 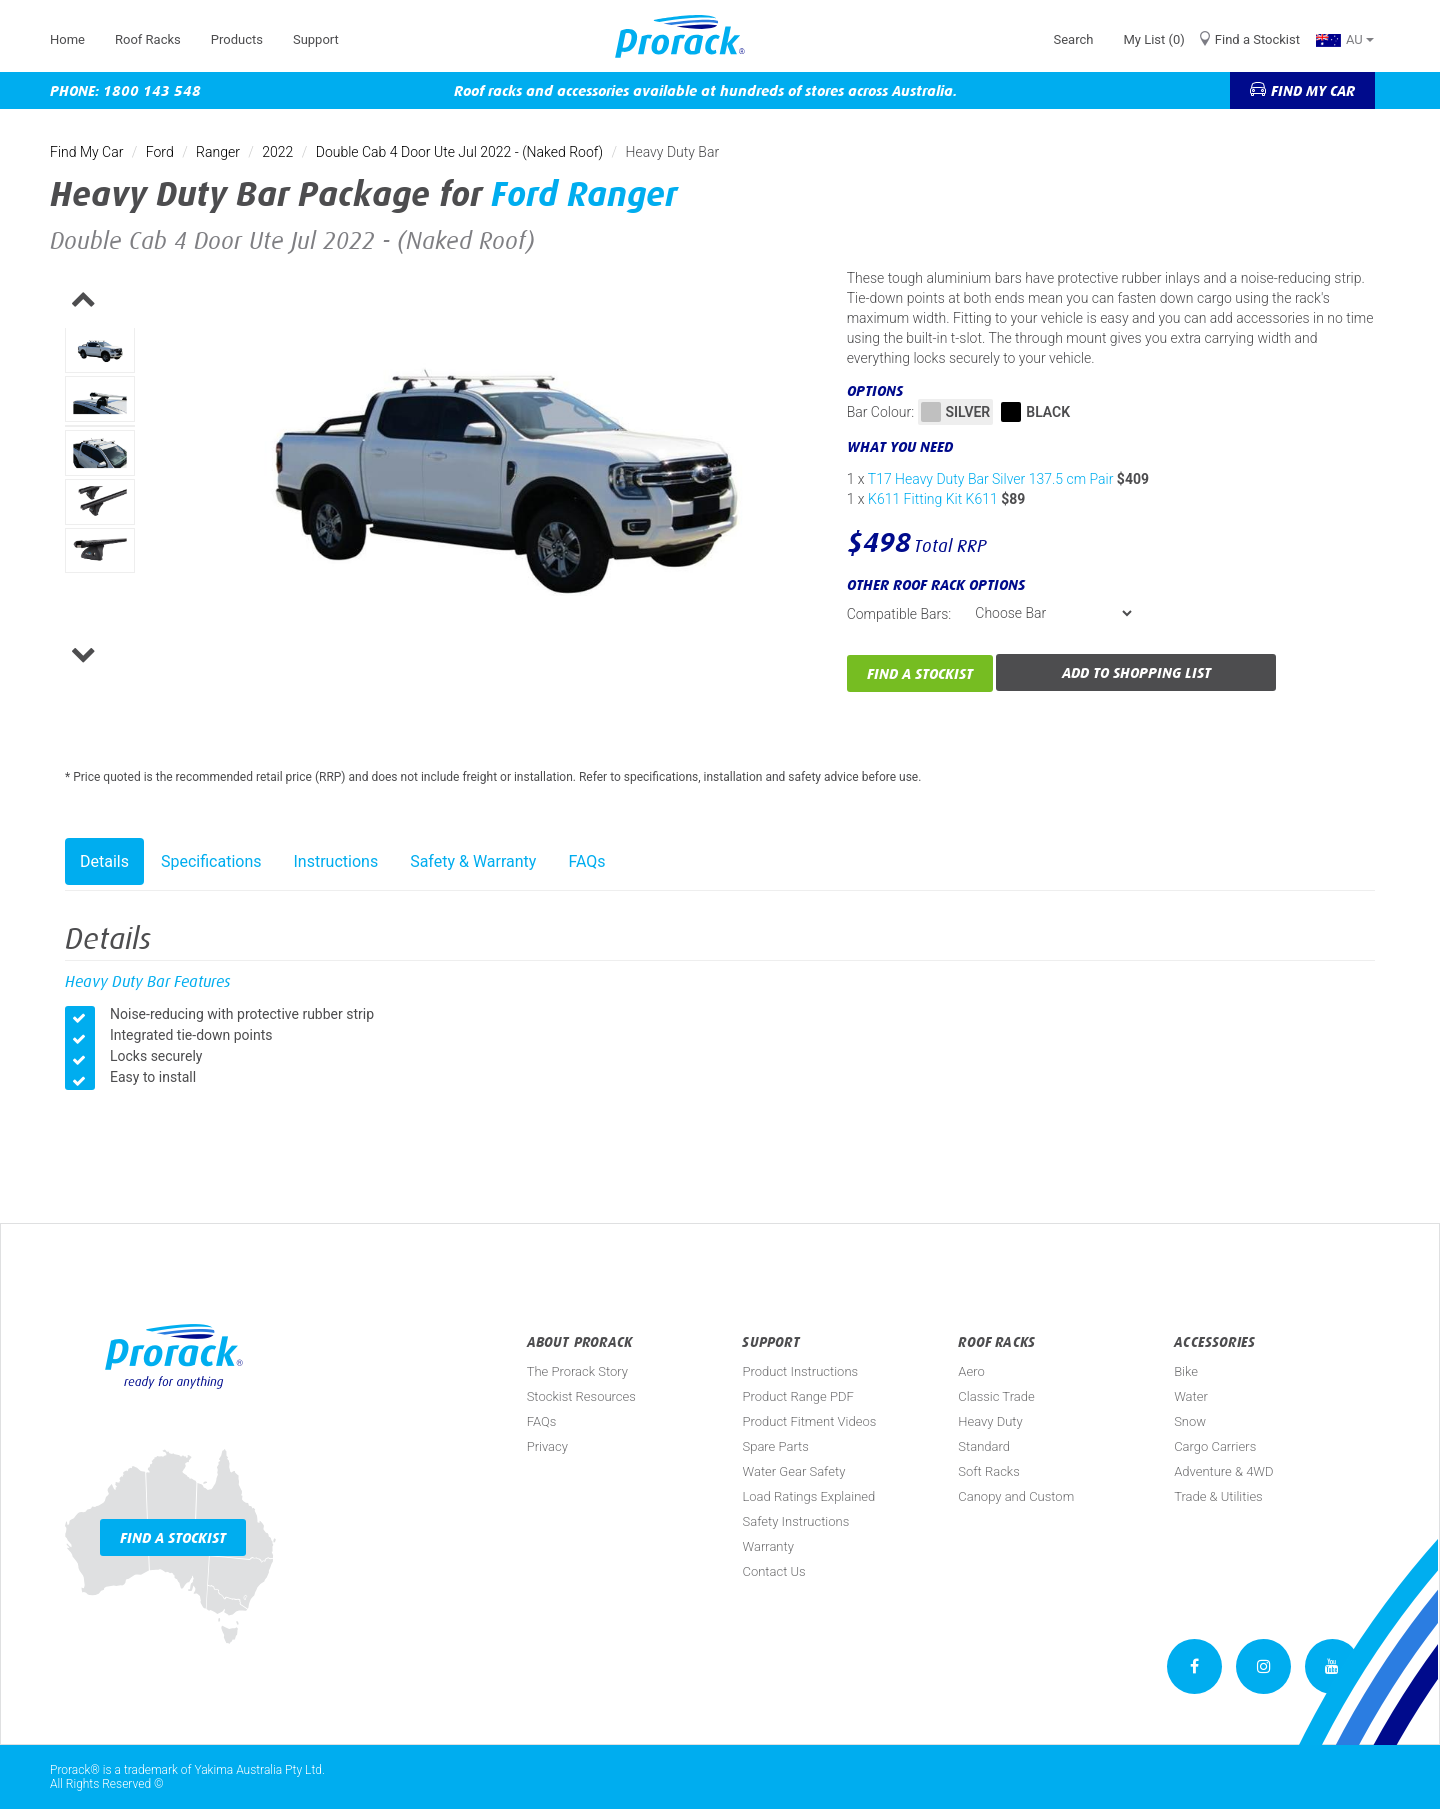 What do you see at coordinates (277, 152) in the screenshot?
I see `2022` at bounding box center [277, 152].